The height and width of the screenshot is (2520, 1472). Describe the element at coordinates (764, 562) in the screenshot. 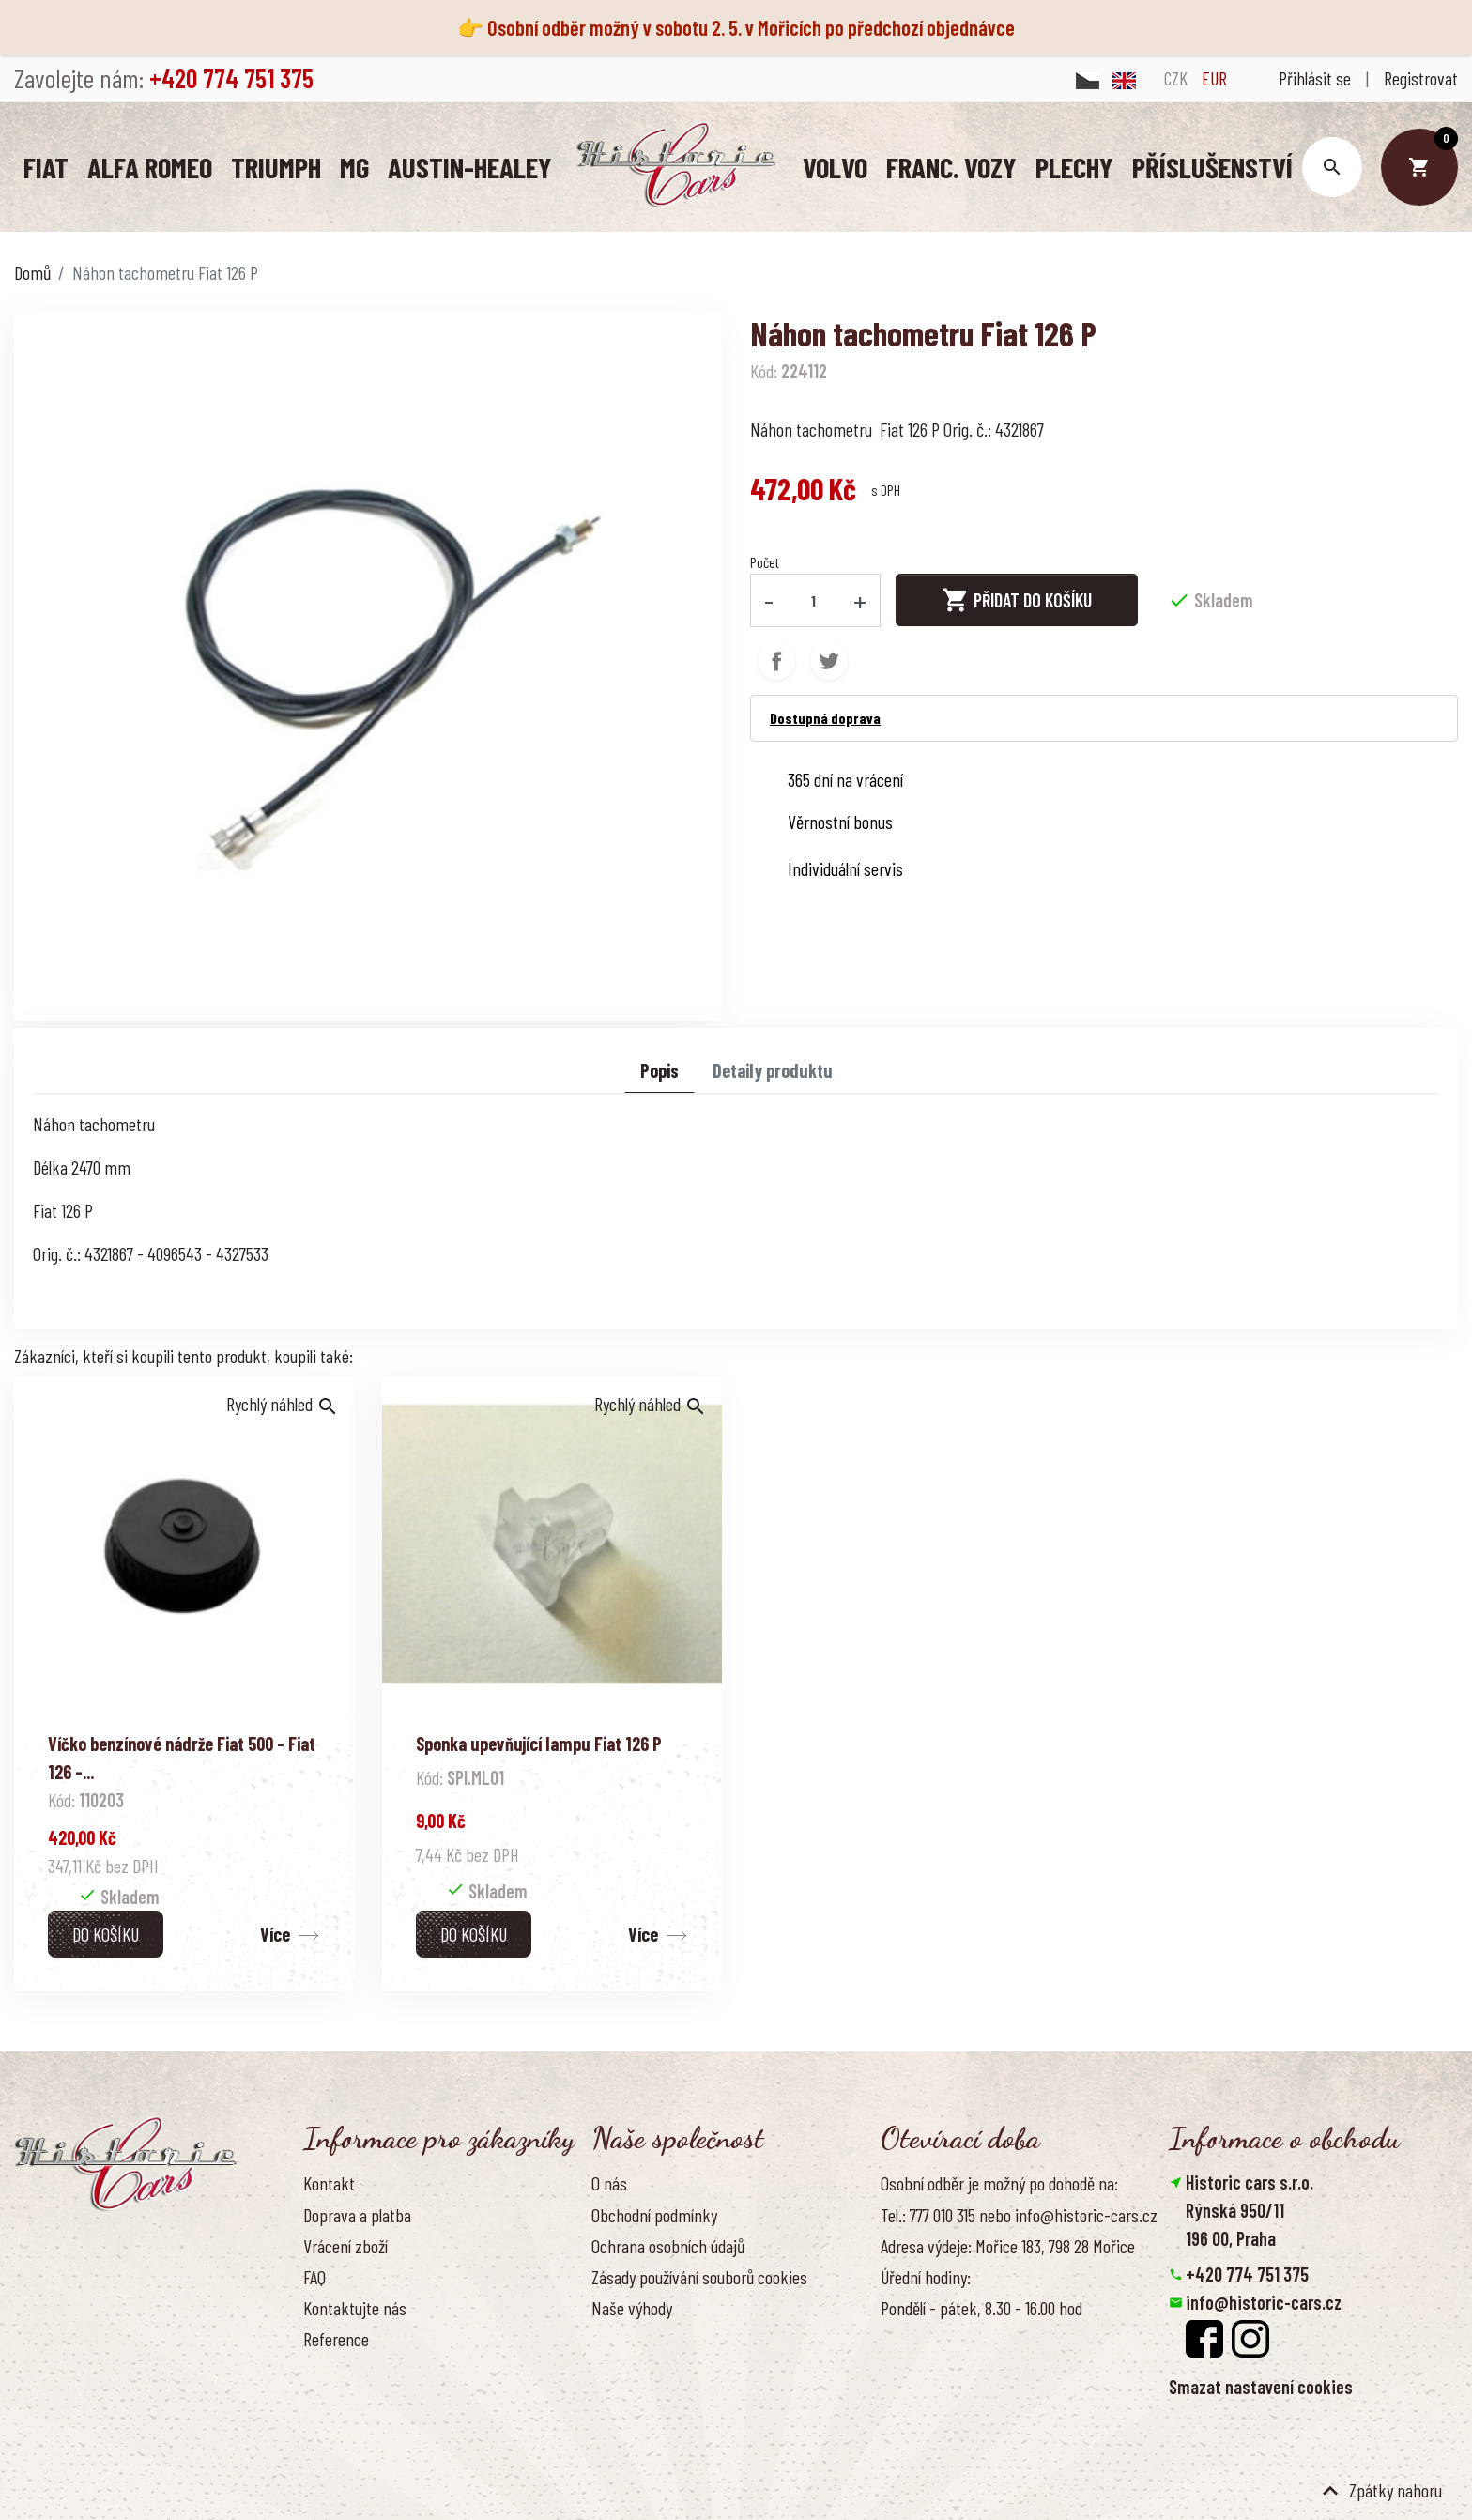

I see `Počet` at that location.